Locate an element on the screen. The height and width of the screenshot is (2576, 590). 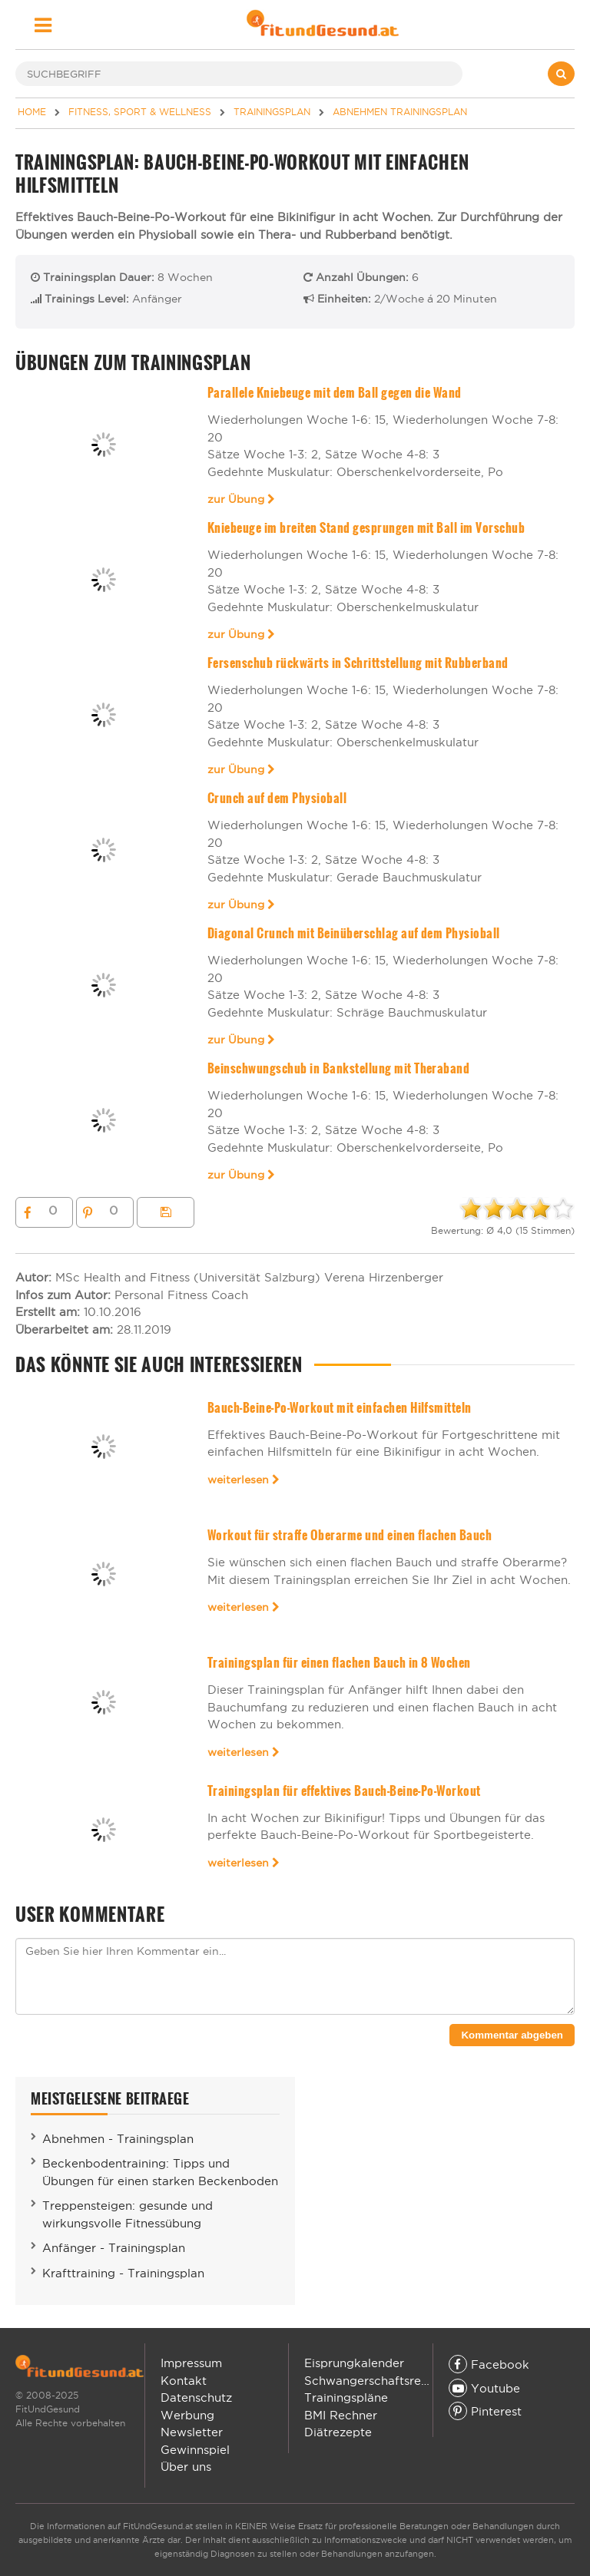
weiterlesen is located at coordinates (243, 1479).